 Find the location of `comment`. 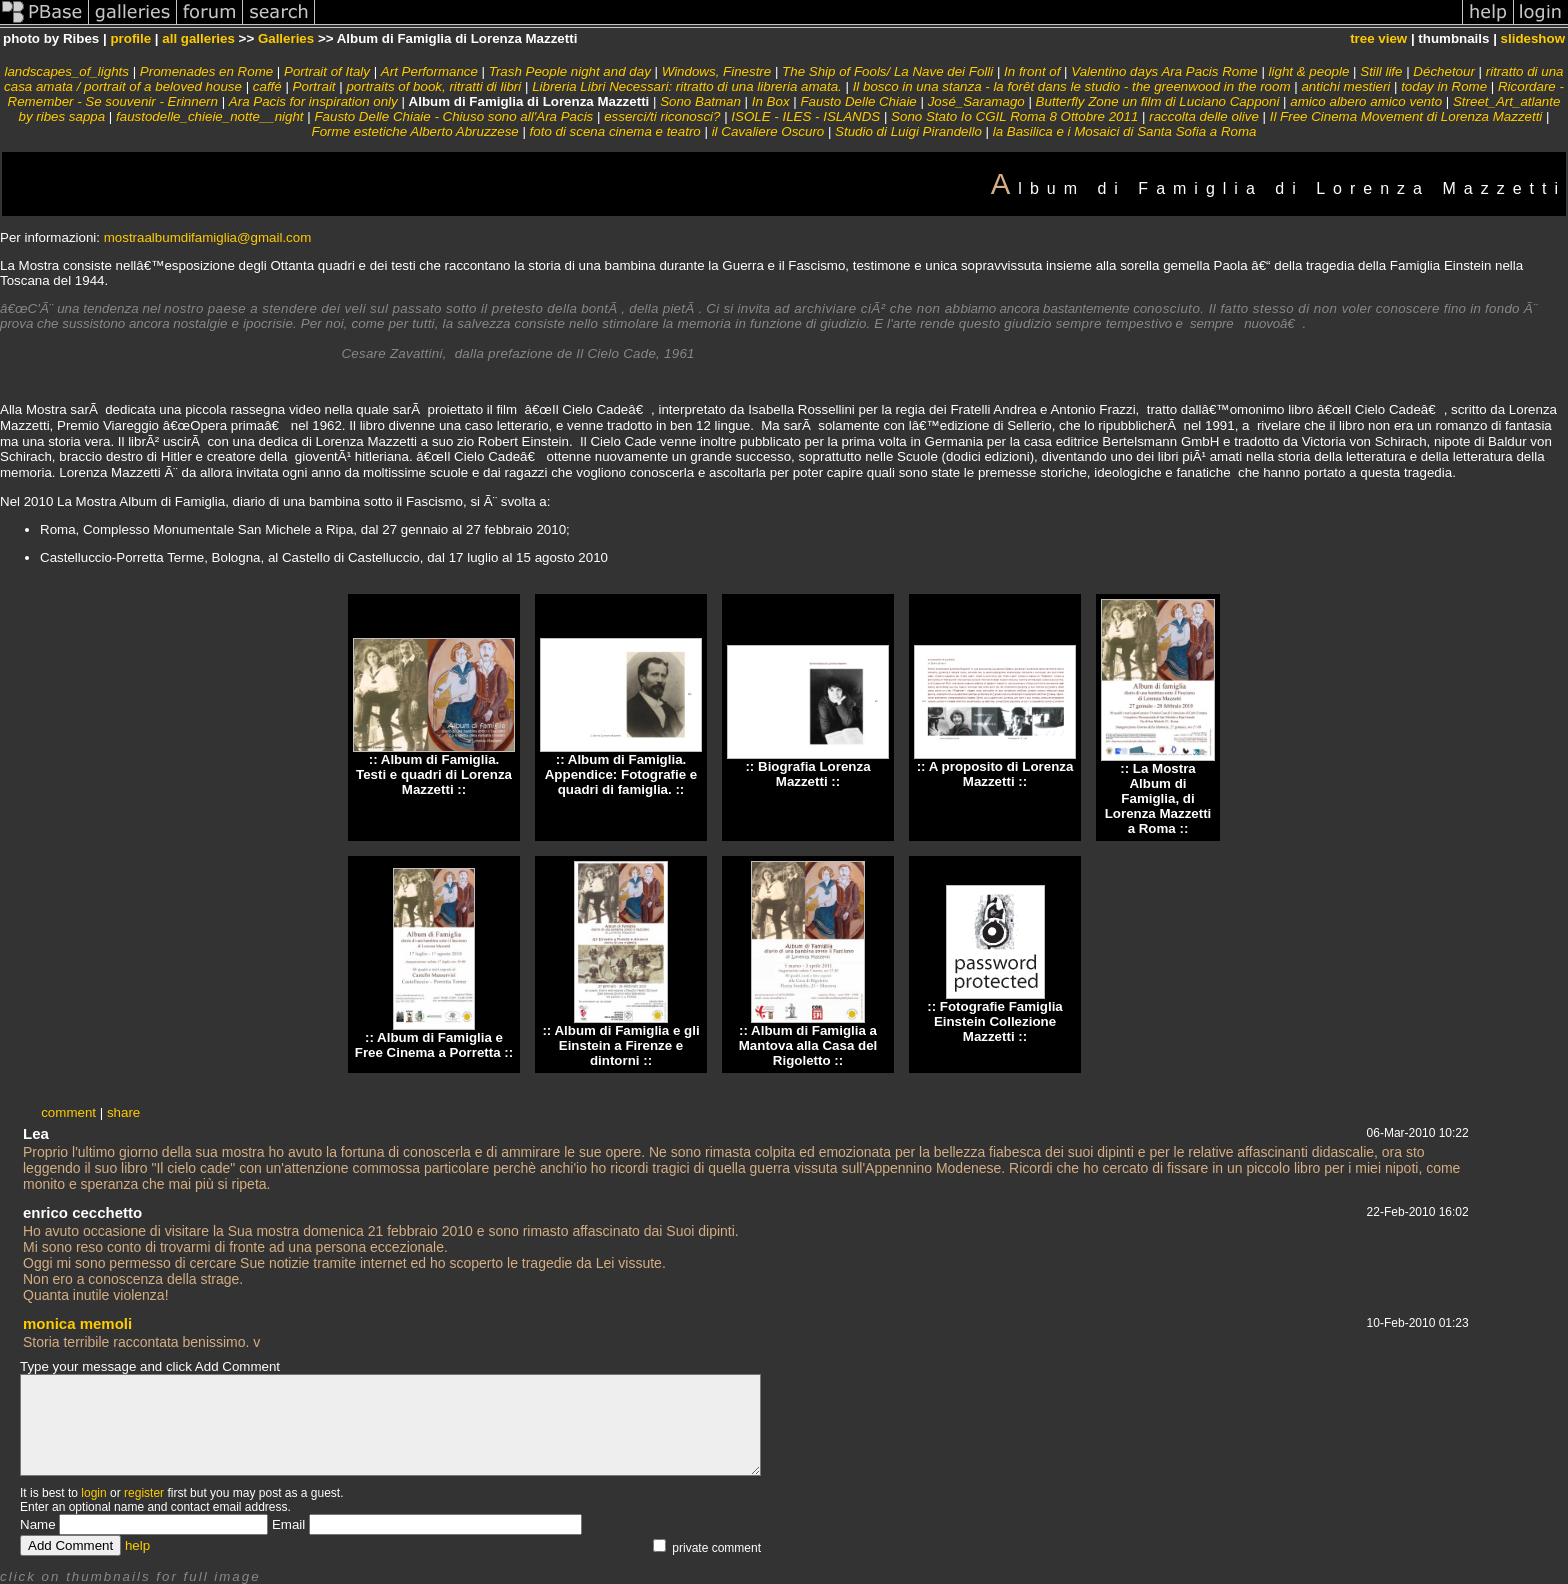

comment is located at coordinates (68, 1112).